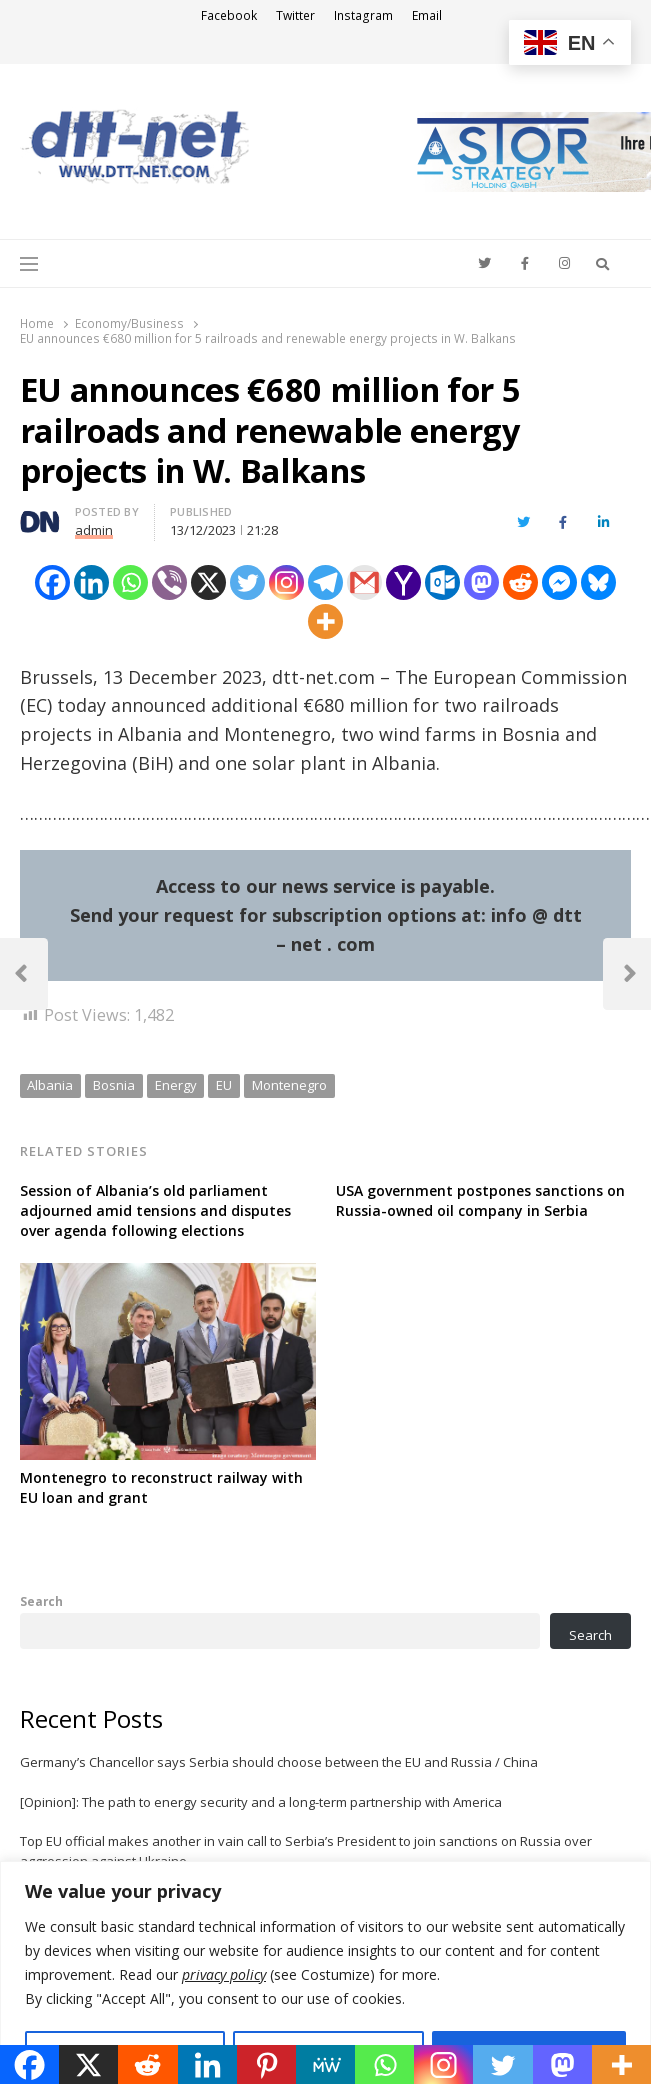 This screenshot has width=651, height=2084. Describe the element at coordinates (279, 1762) in the screenshot. I see `Germany’s Chancellor says Serbia should choose between the EU and Russia / China` at that location.